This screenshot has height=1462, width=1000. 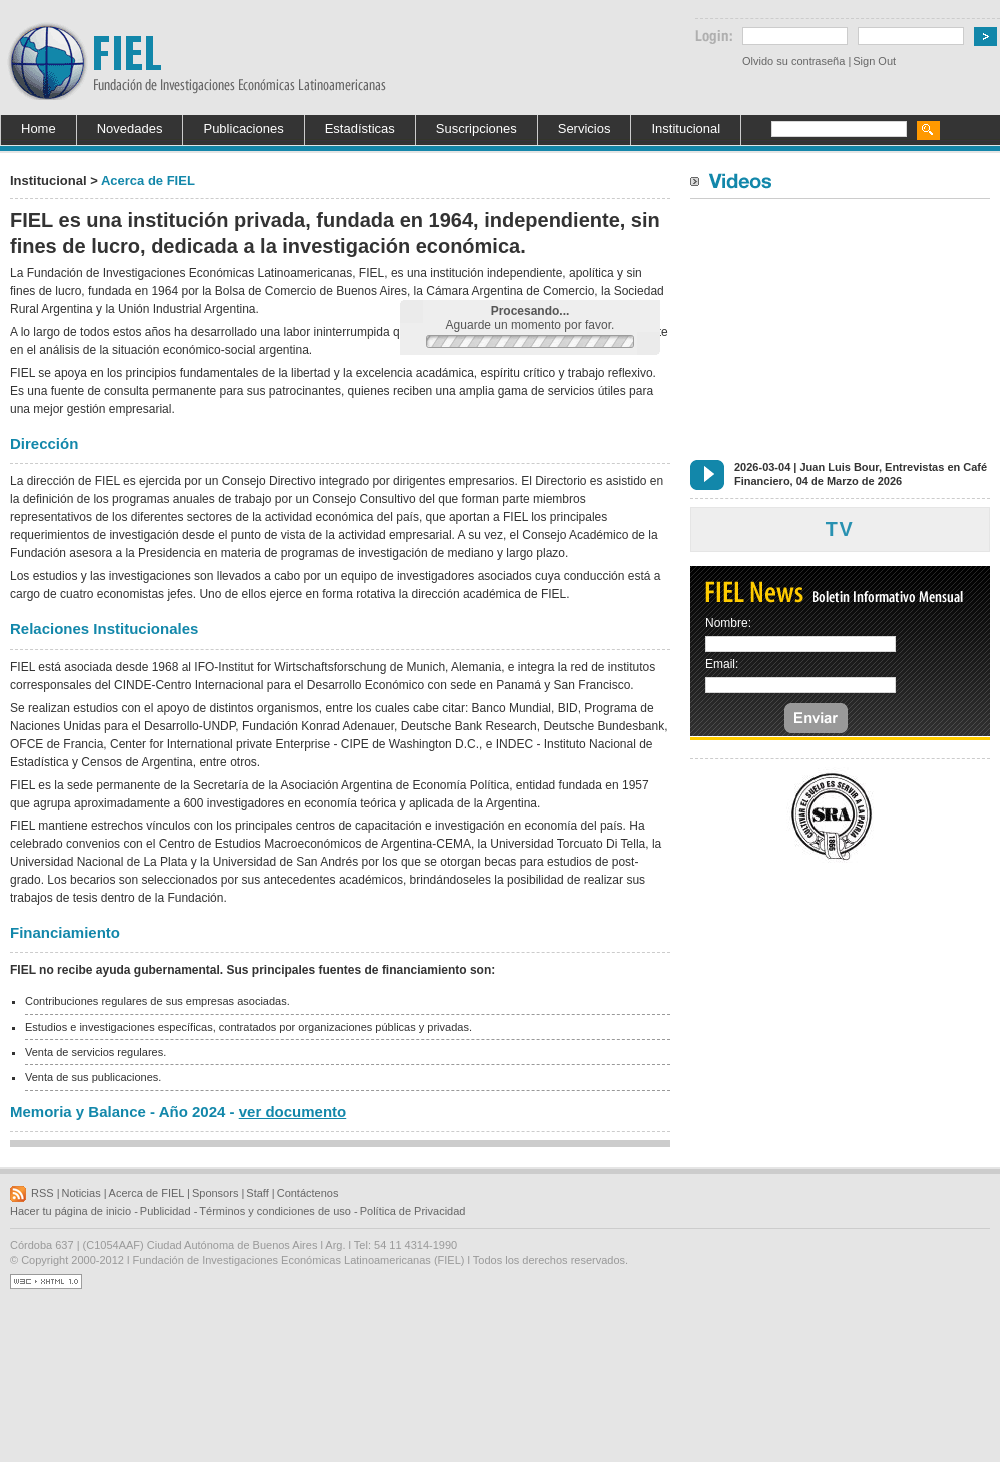 I want to click on Staff, so click(x=257, y=1193).